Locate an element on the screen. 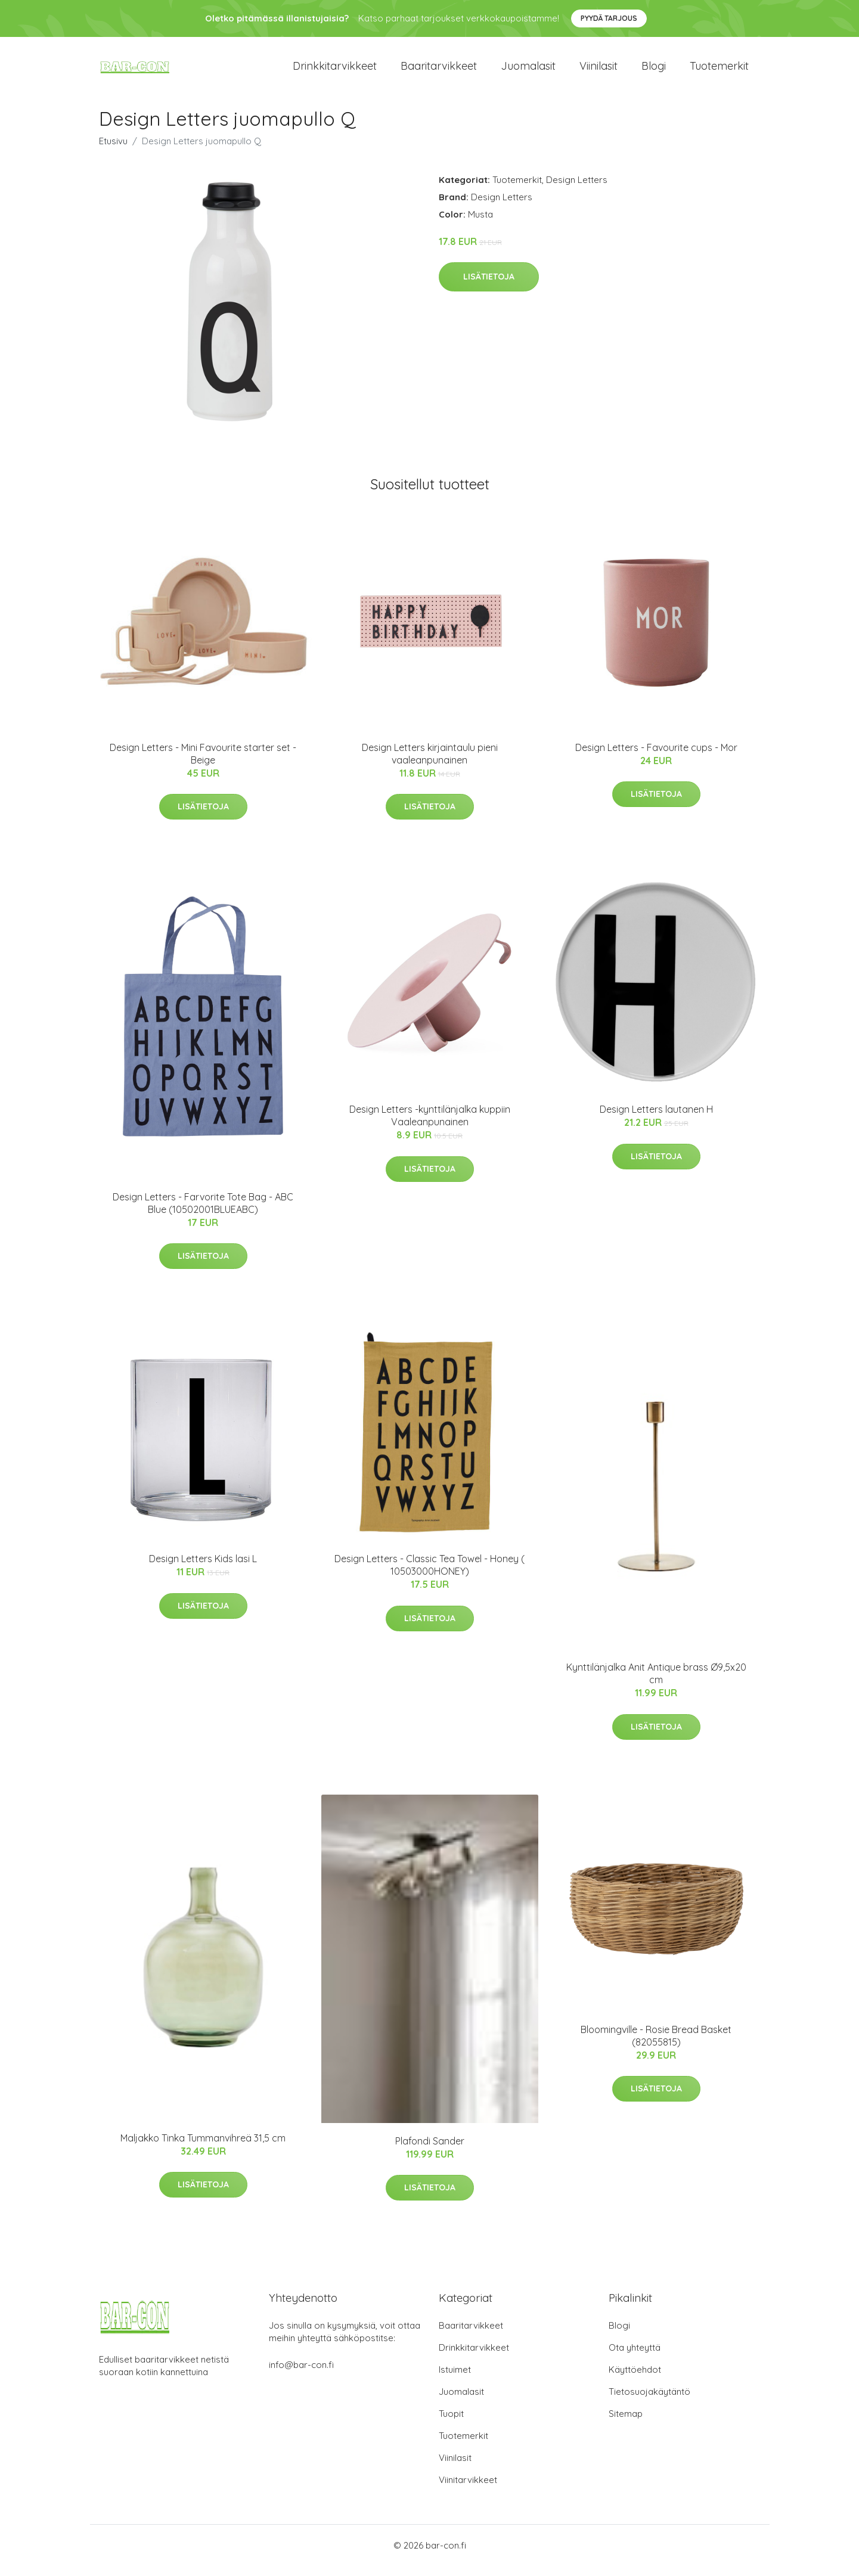 The width and height of the screenshot is (859, 2576). Design Letters - Mini Favourite starter set - Beige is located at coordinates (203, 764).